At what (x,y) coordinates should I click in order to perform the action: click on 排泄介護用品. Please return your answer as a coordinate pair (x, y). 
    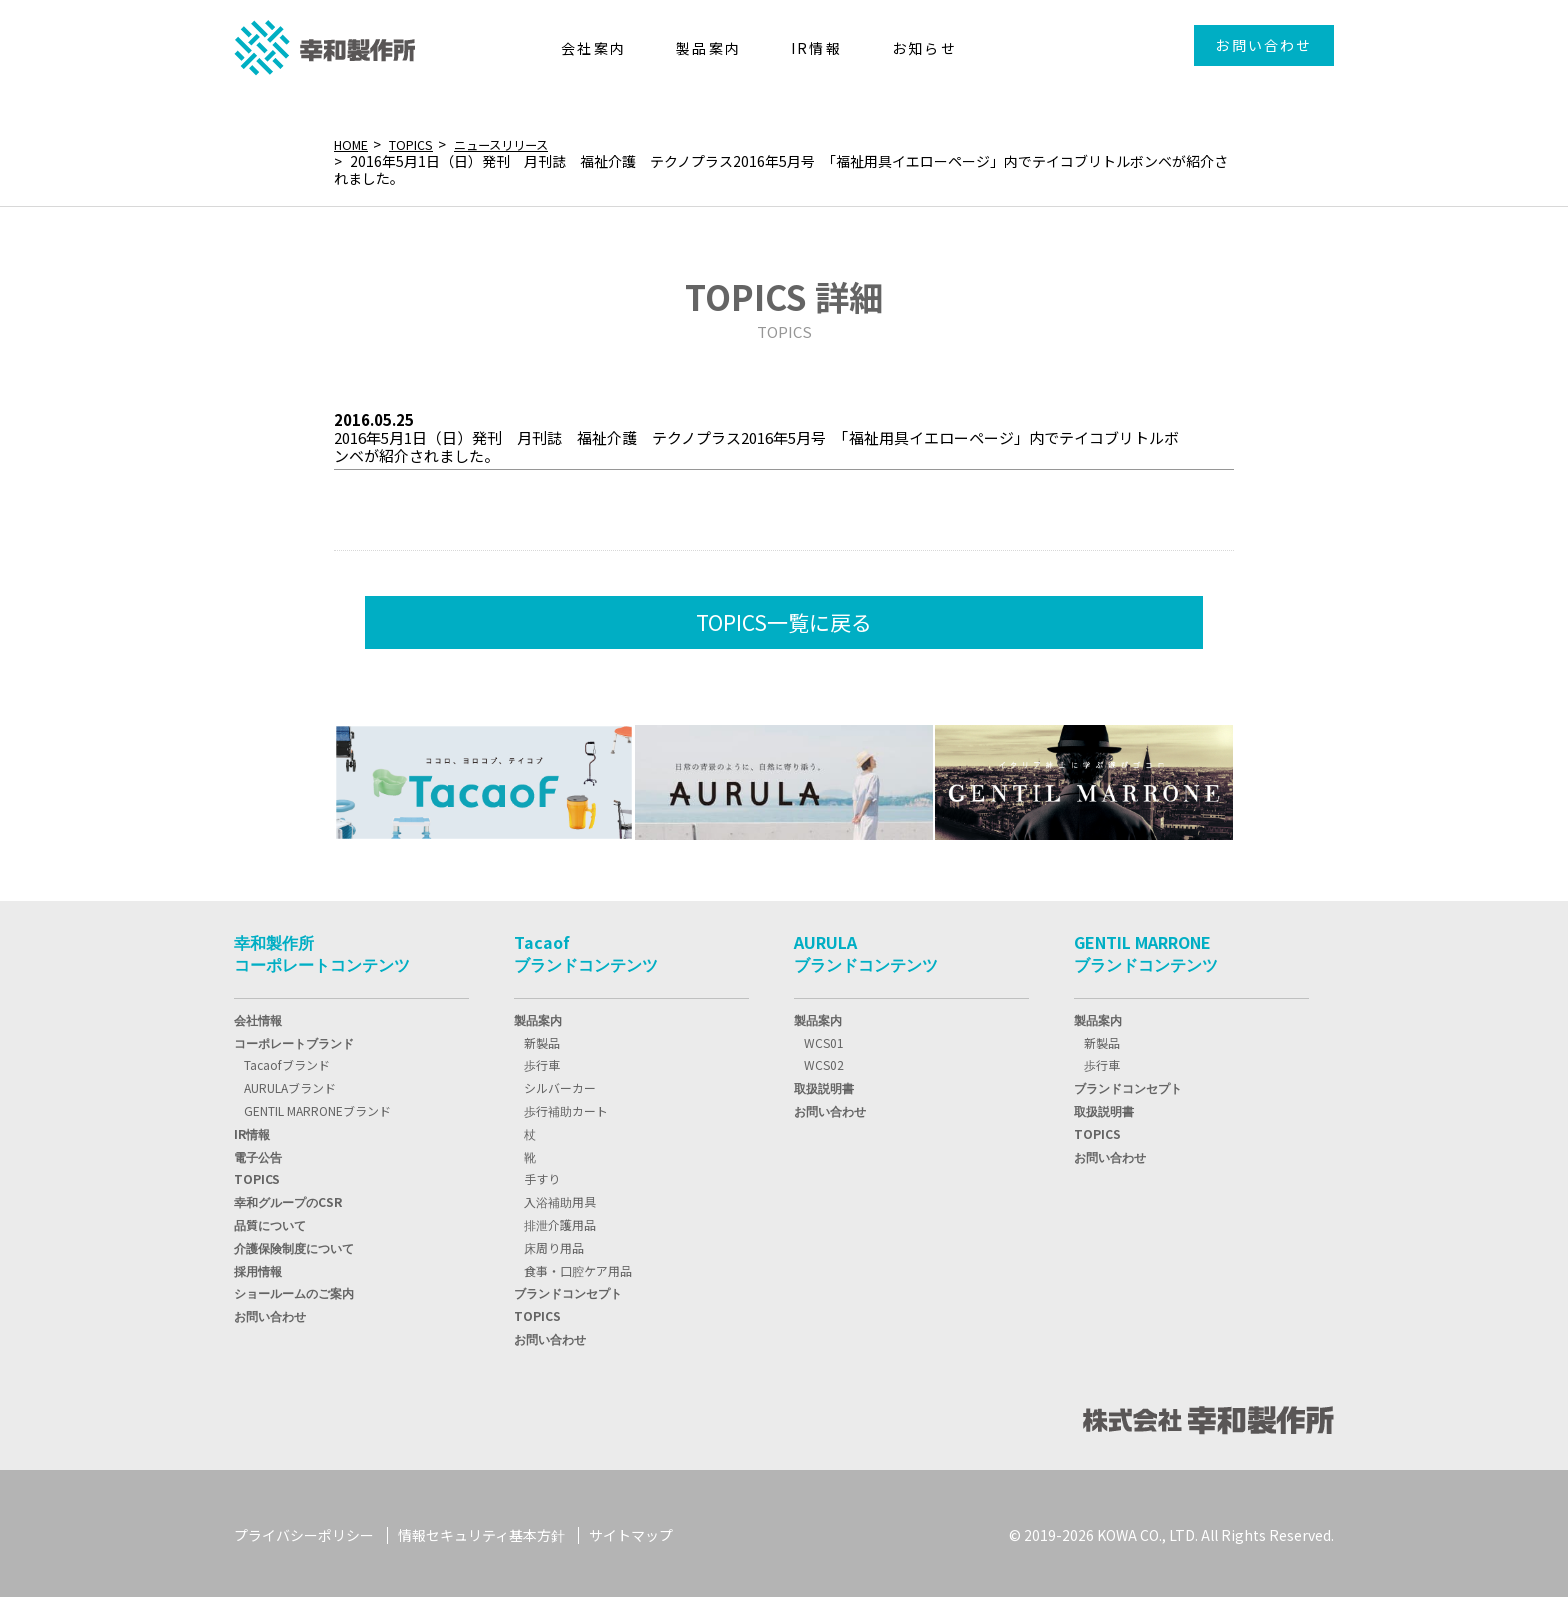
    Looking at the image, I should click on (560, 1220).